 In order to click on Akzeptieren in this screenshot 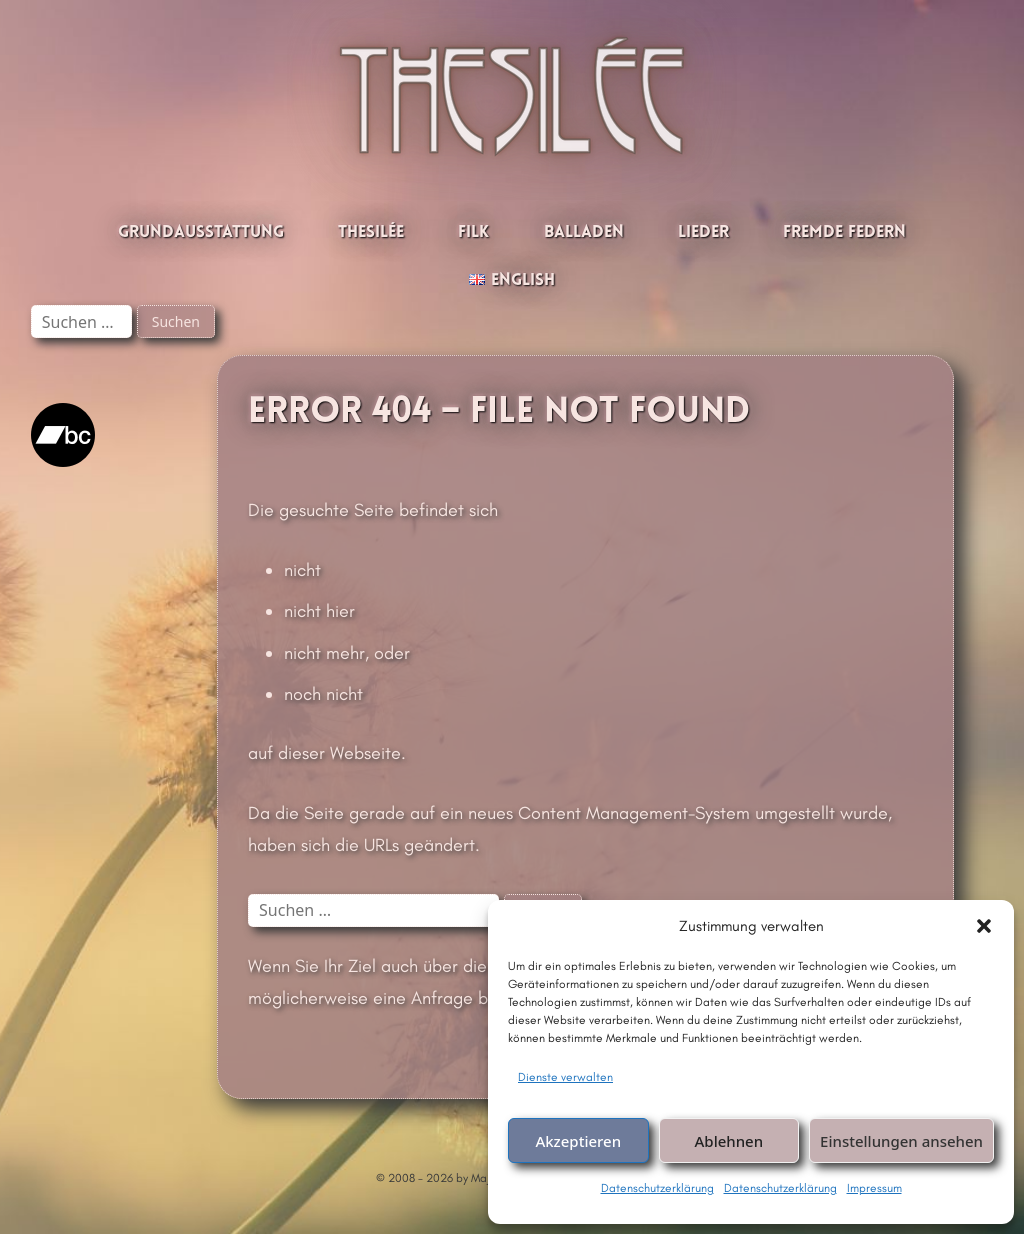, I will do `click(578, 1141)`.